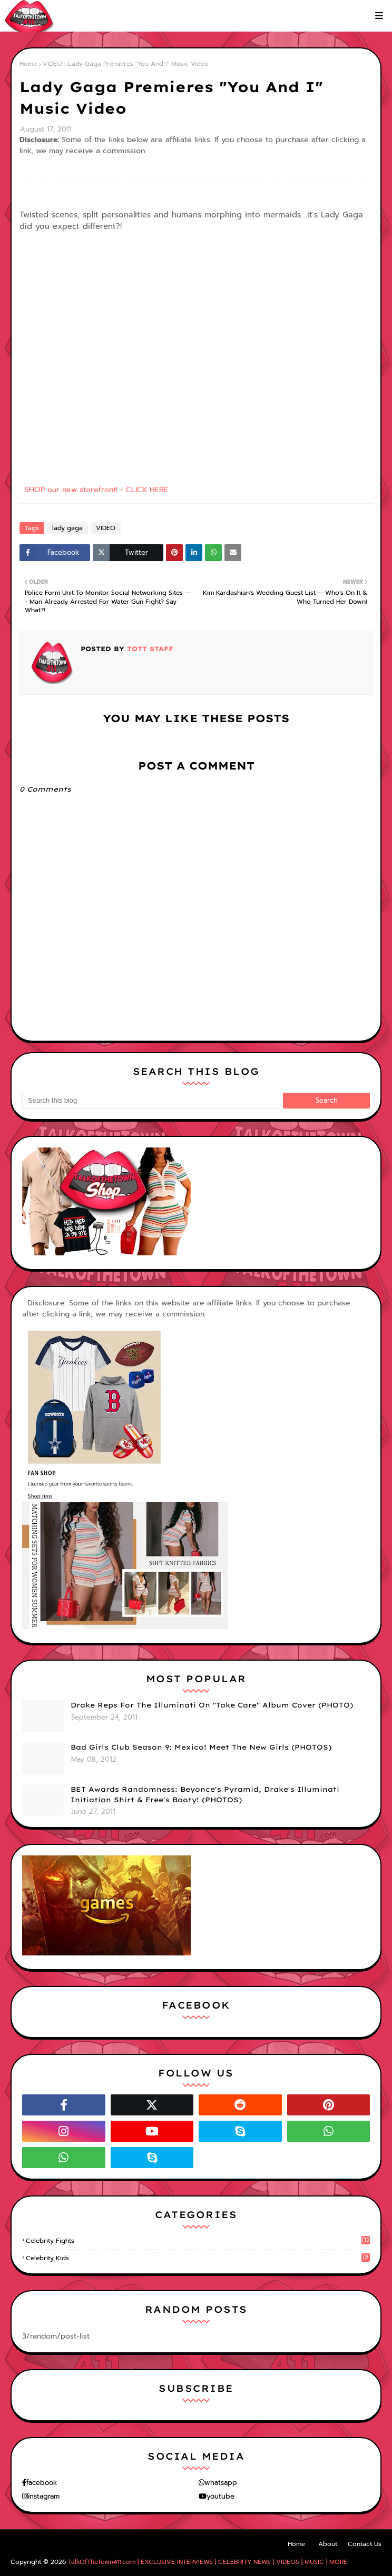 The image size is (392, 2576). Describe the element at coordinates (198, 2258) in the screenshot. I see `celebrity kids` at that location.